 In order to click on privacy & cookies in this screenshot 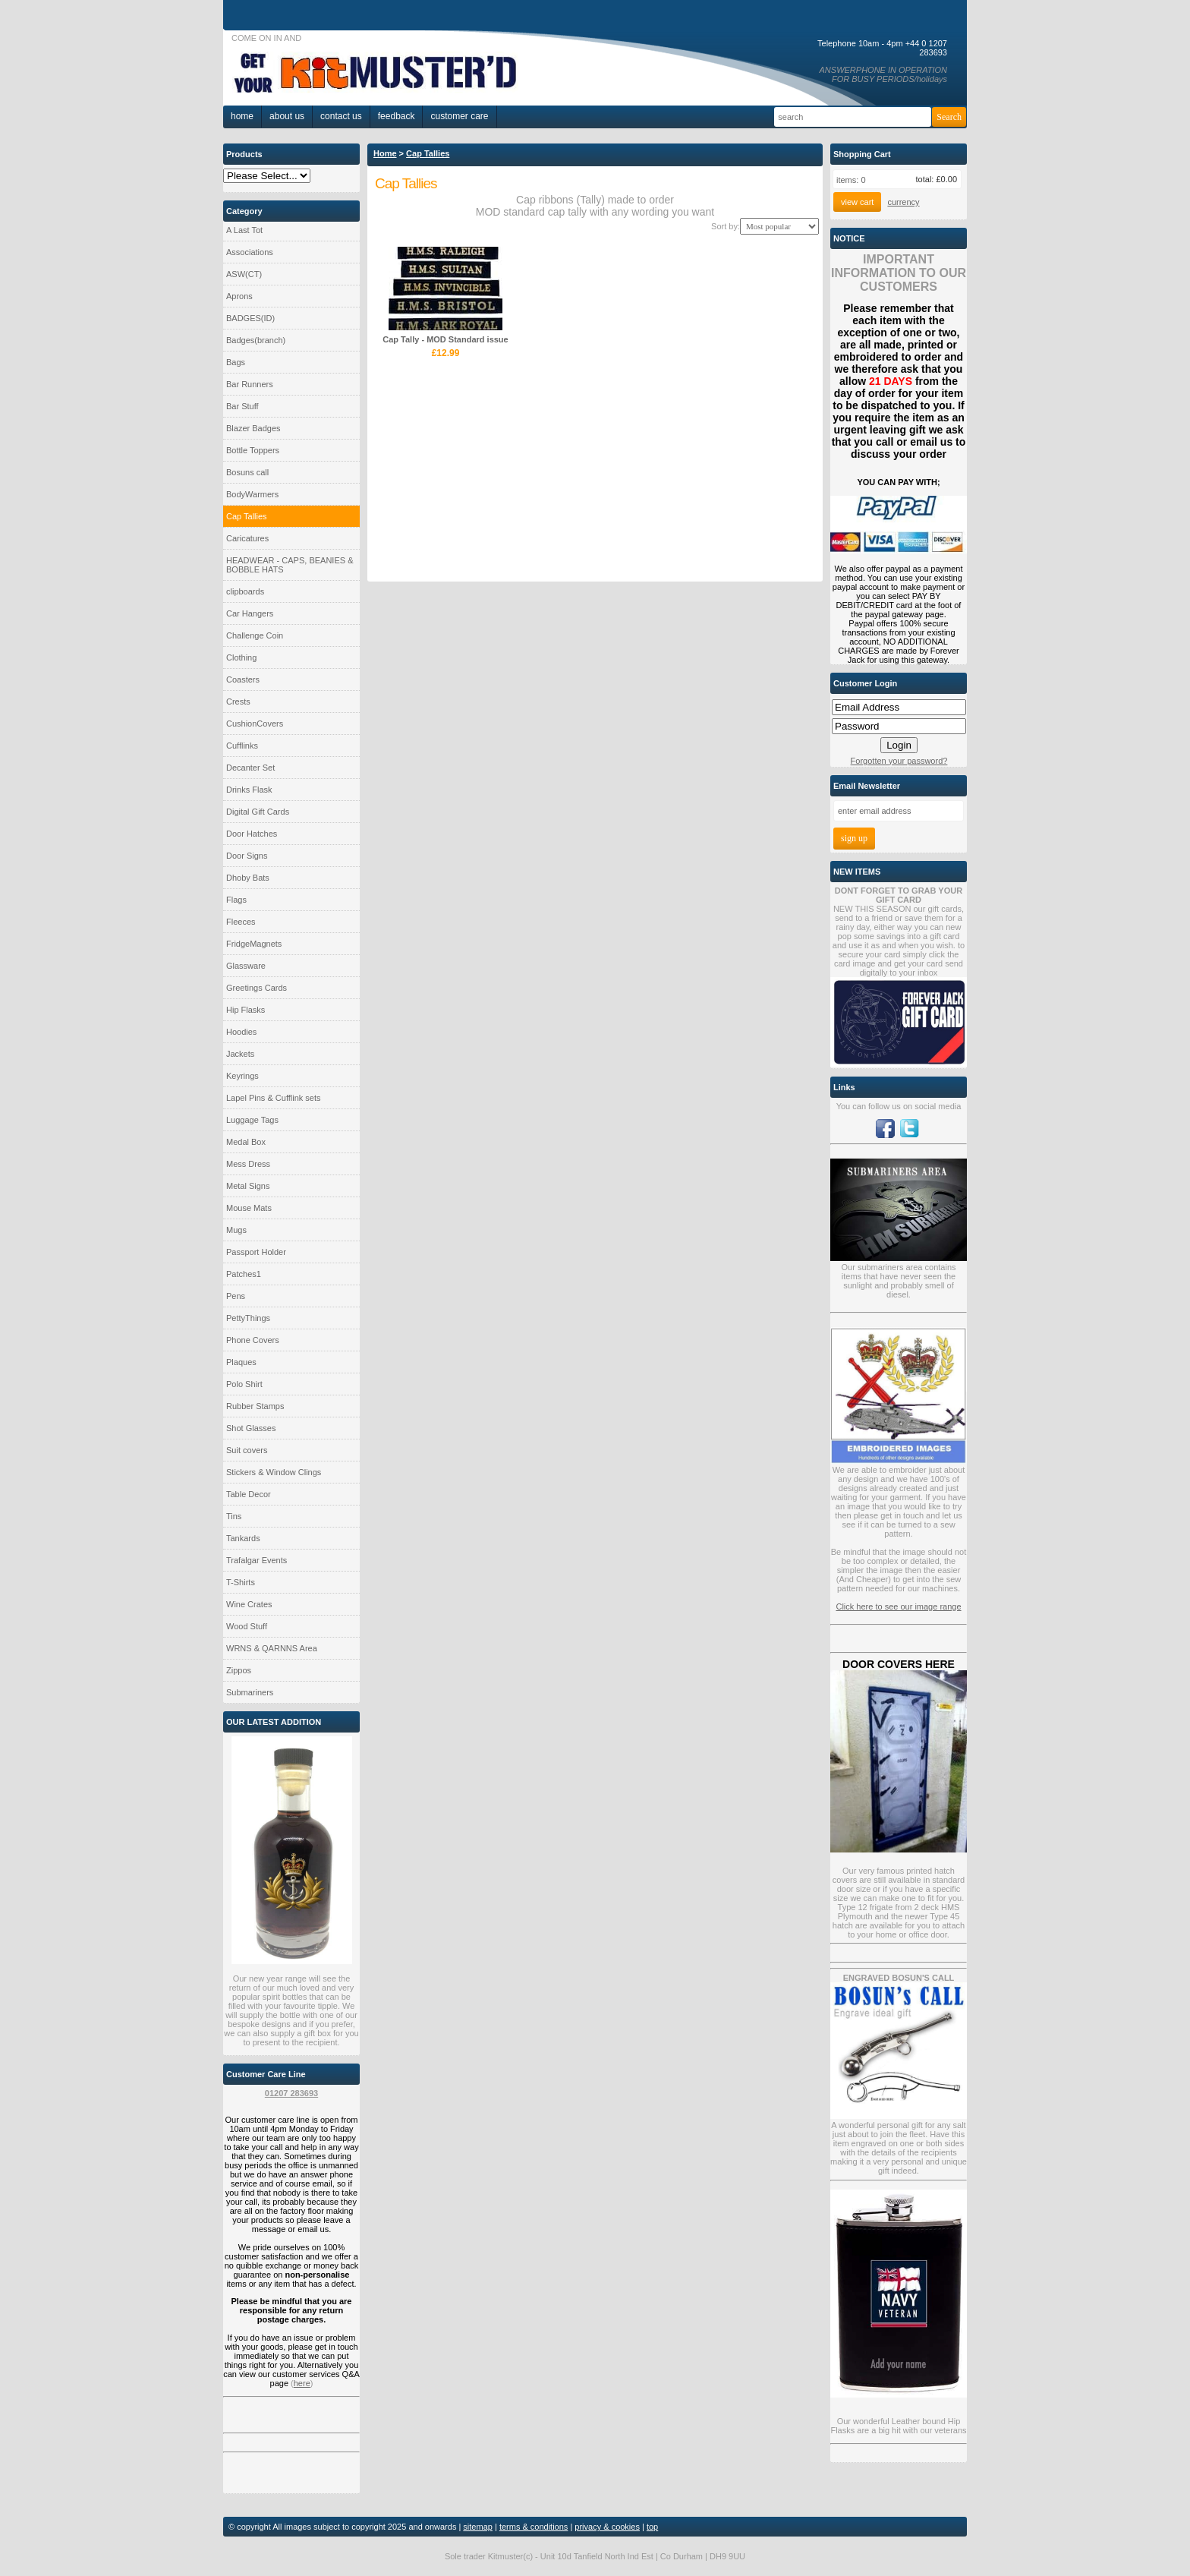, I will do `click(607, 2526)`.